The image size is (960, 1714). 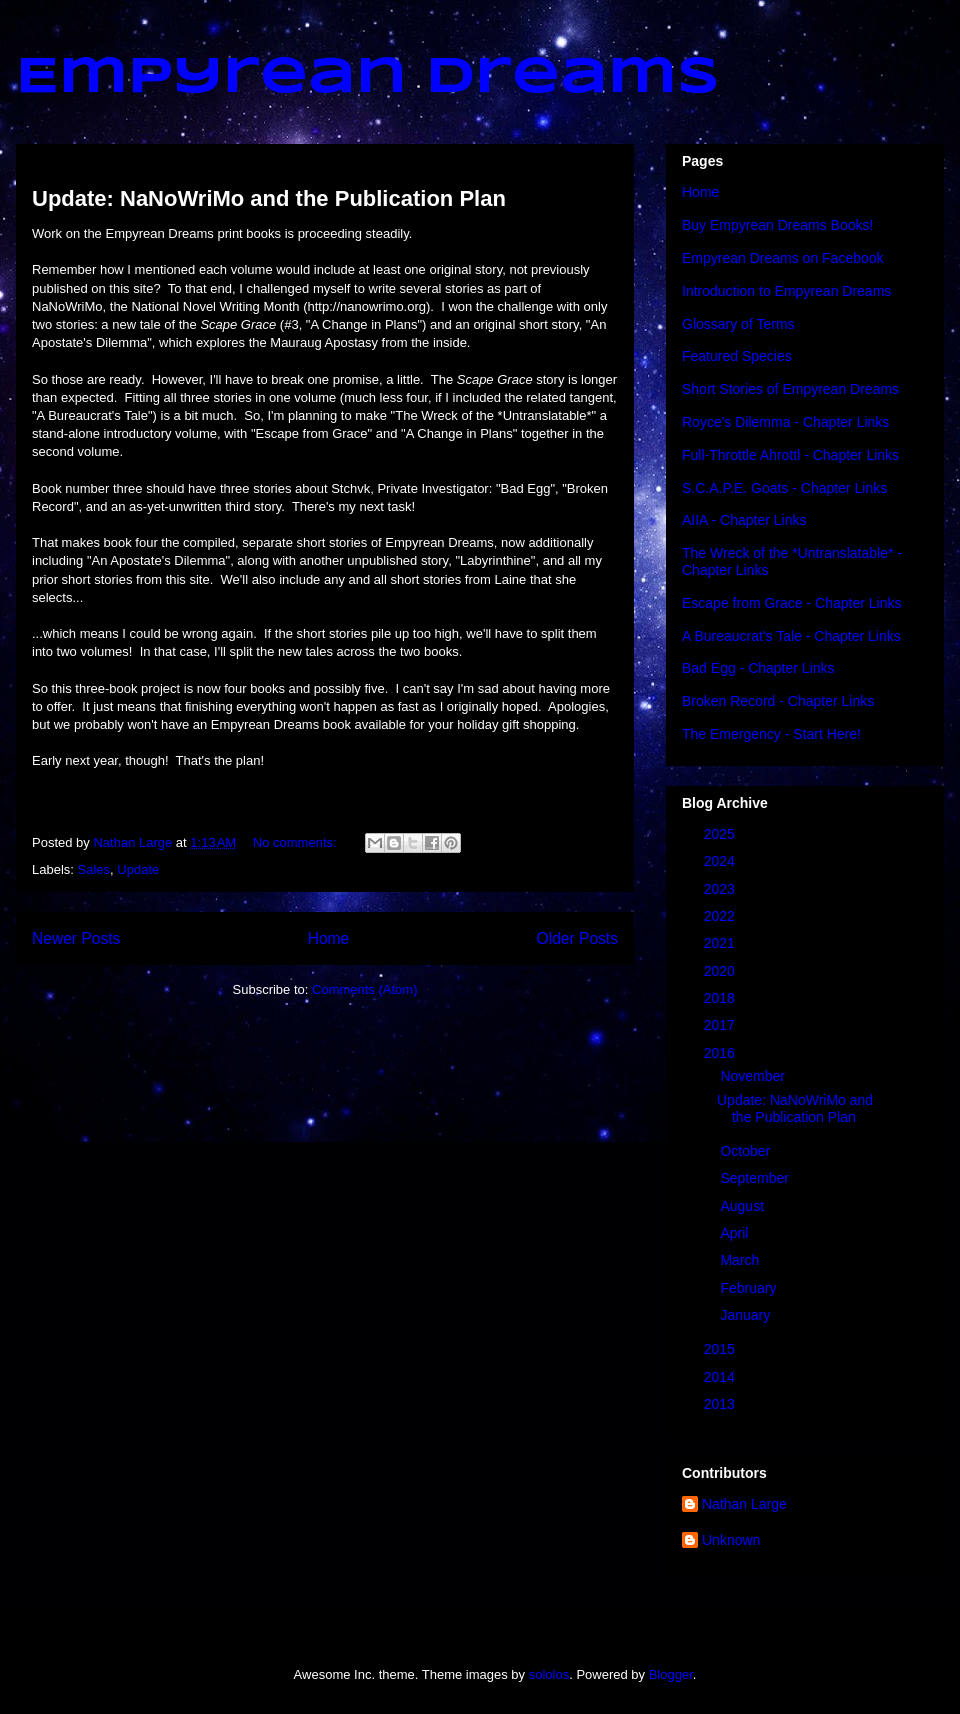 What do you see at coordinates (747, 1151) in the screenshot?
I see `October` at bounding box center [747, 1151].